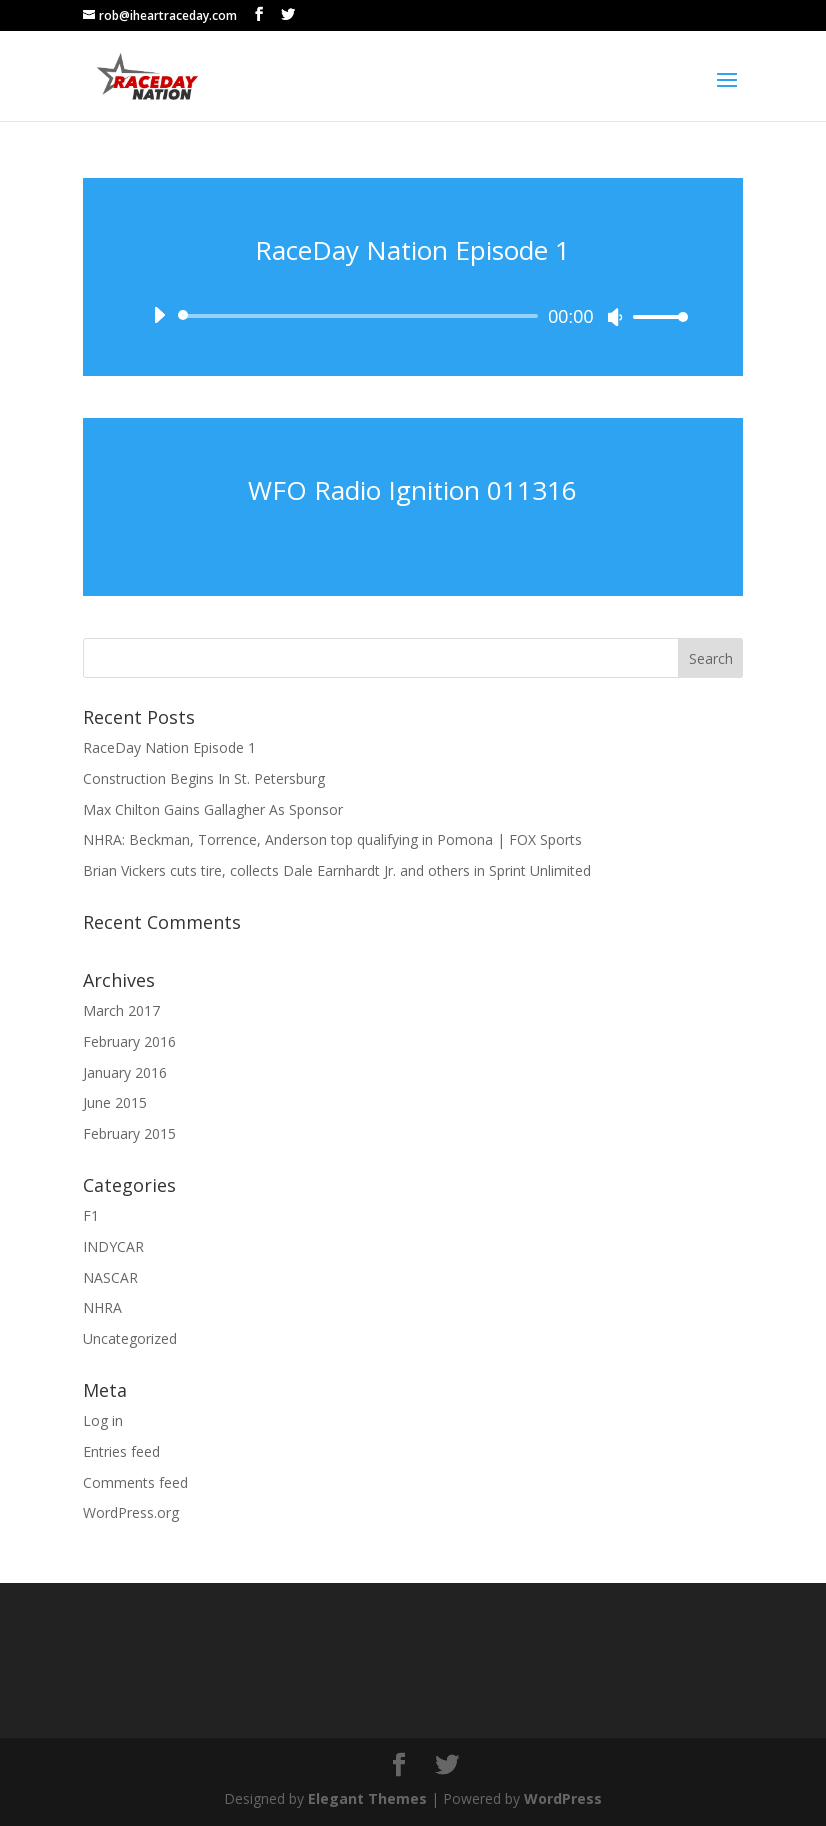 This screenshot has width=826, height=1826. Describe the element at coordinates (115, 1102) in the screenshot. I see `June 2015` at that location.